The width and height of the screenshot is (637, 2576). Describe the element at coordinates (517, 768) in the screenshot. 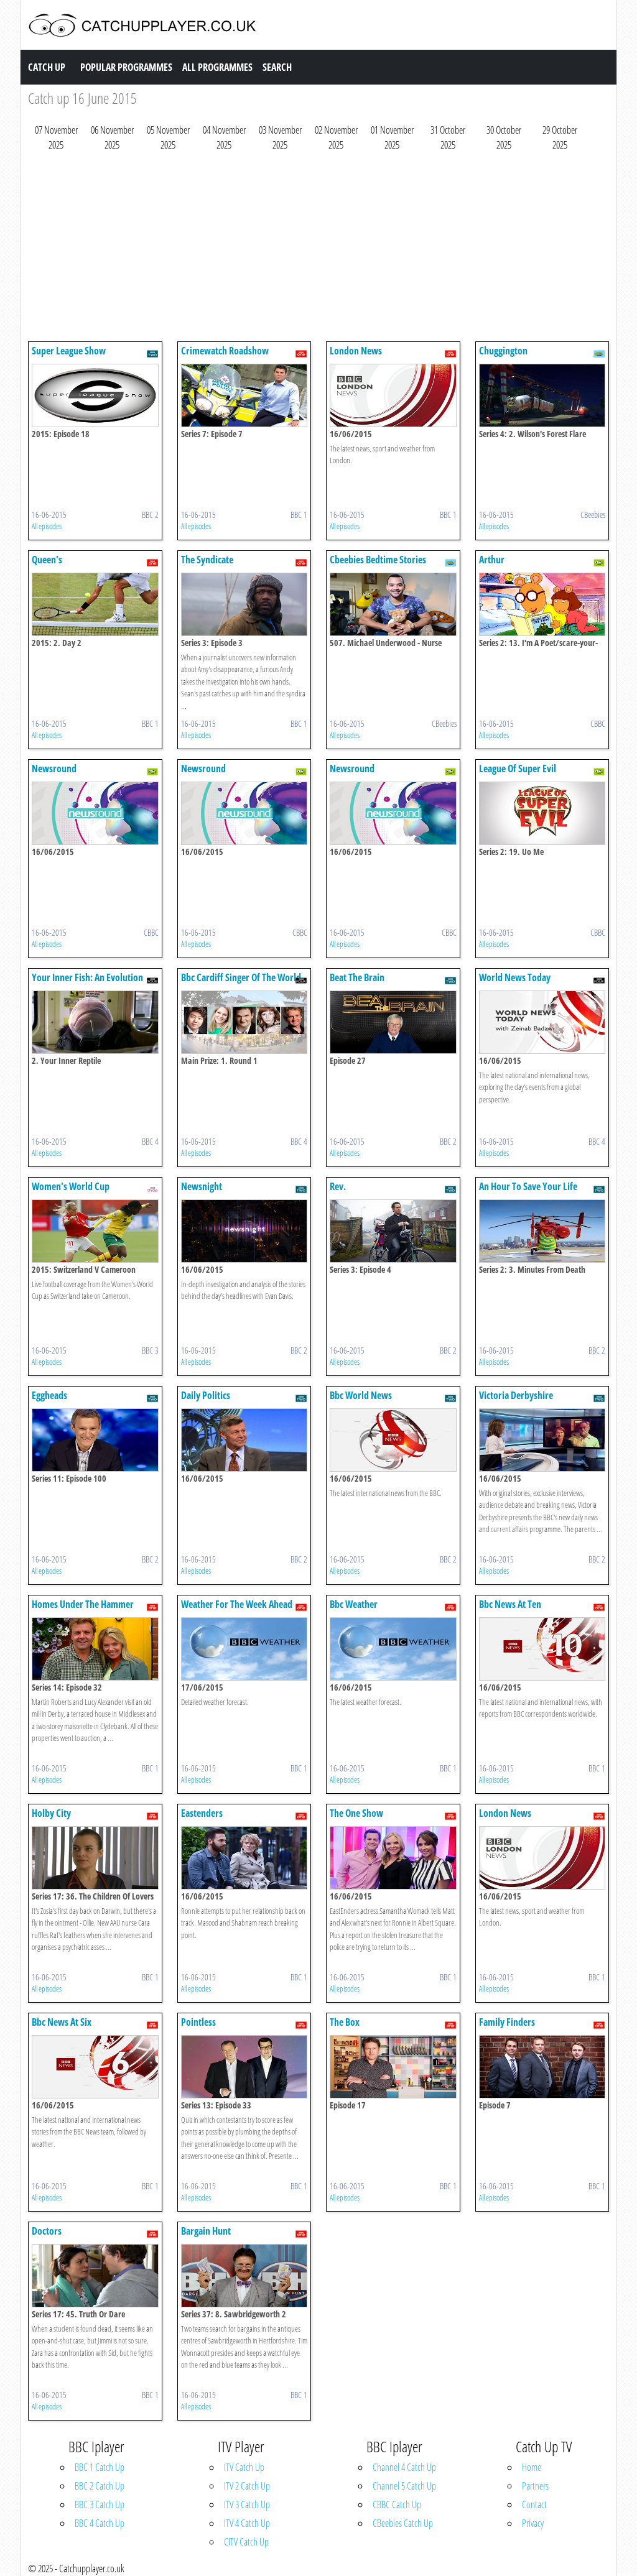

I see `League Of Super Evil` at that location.